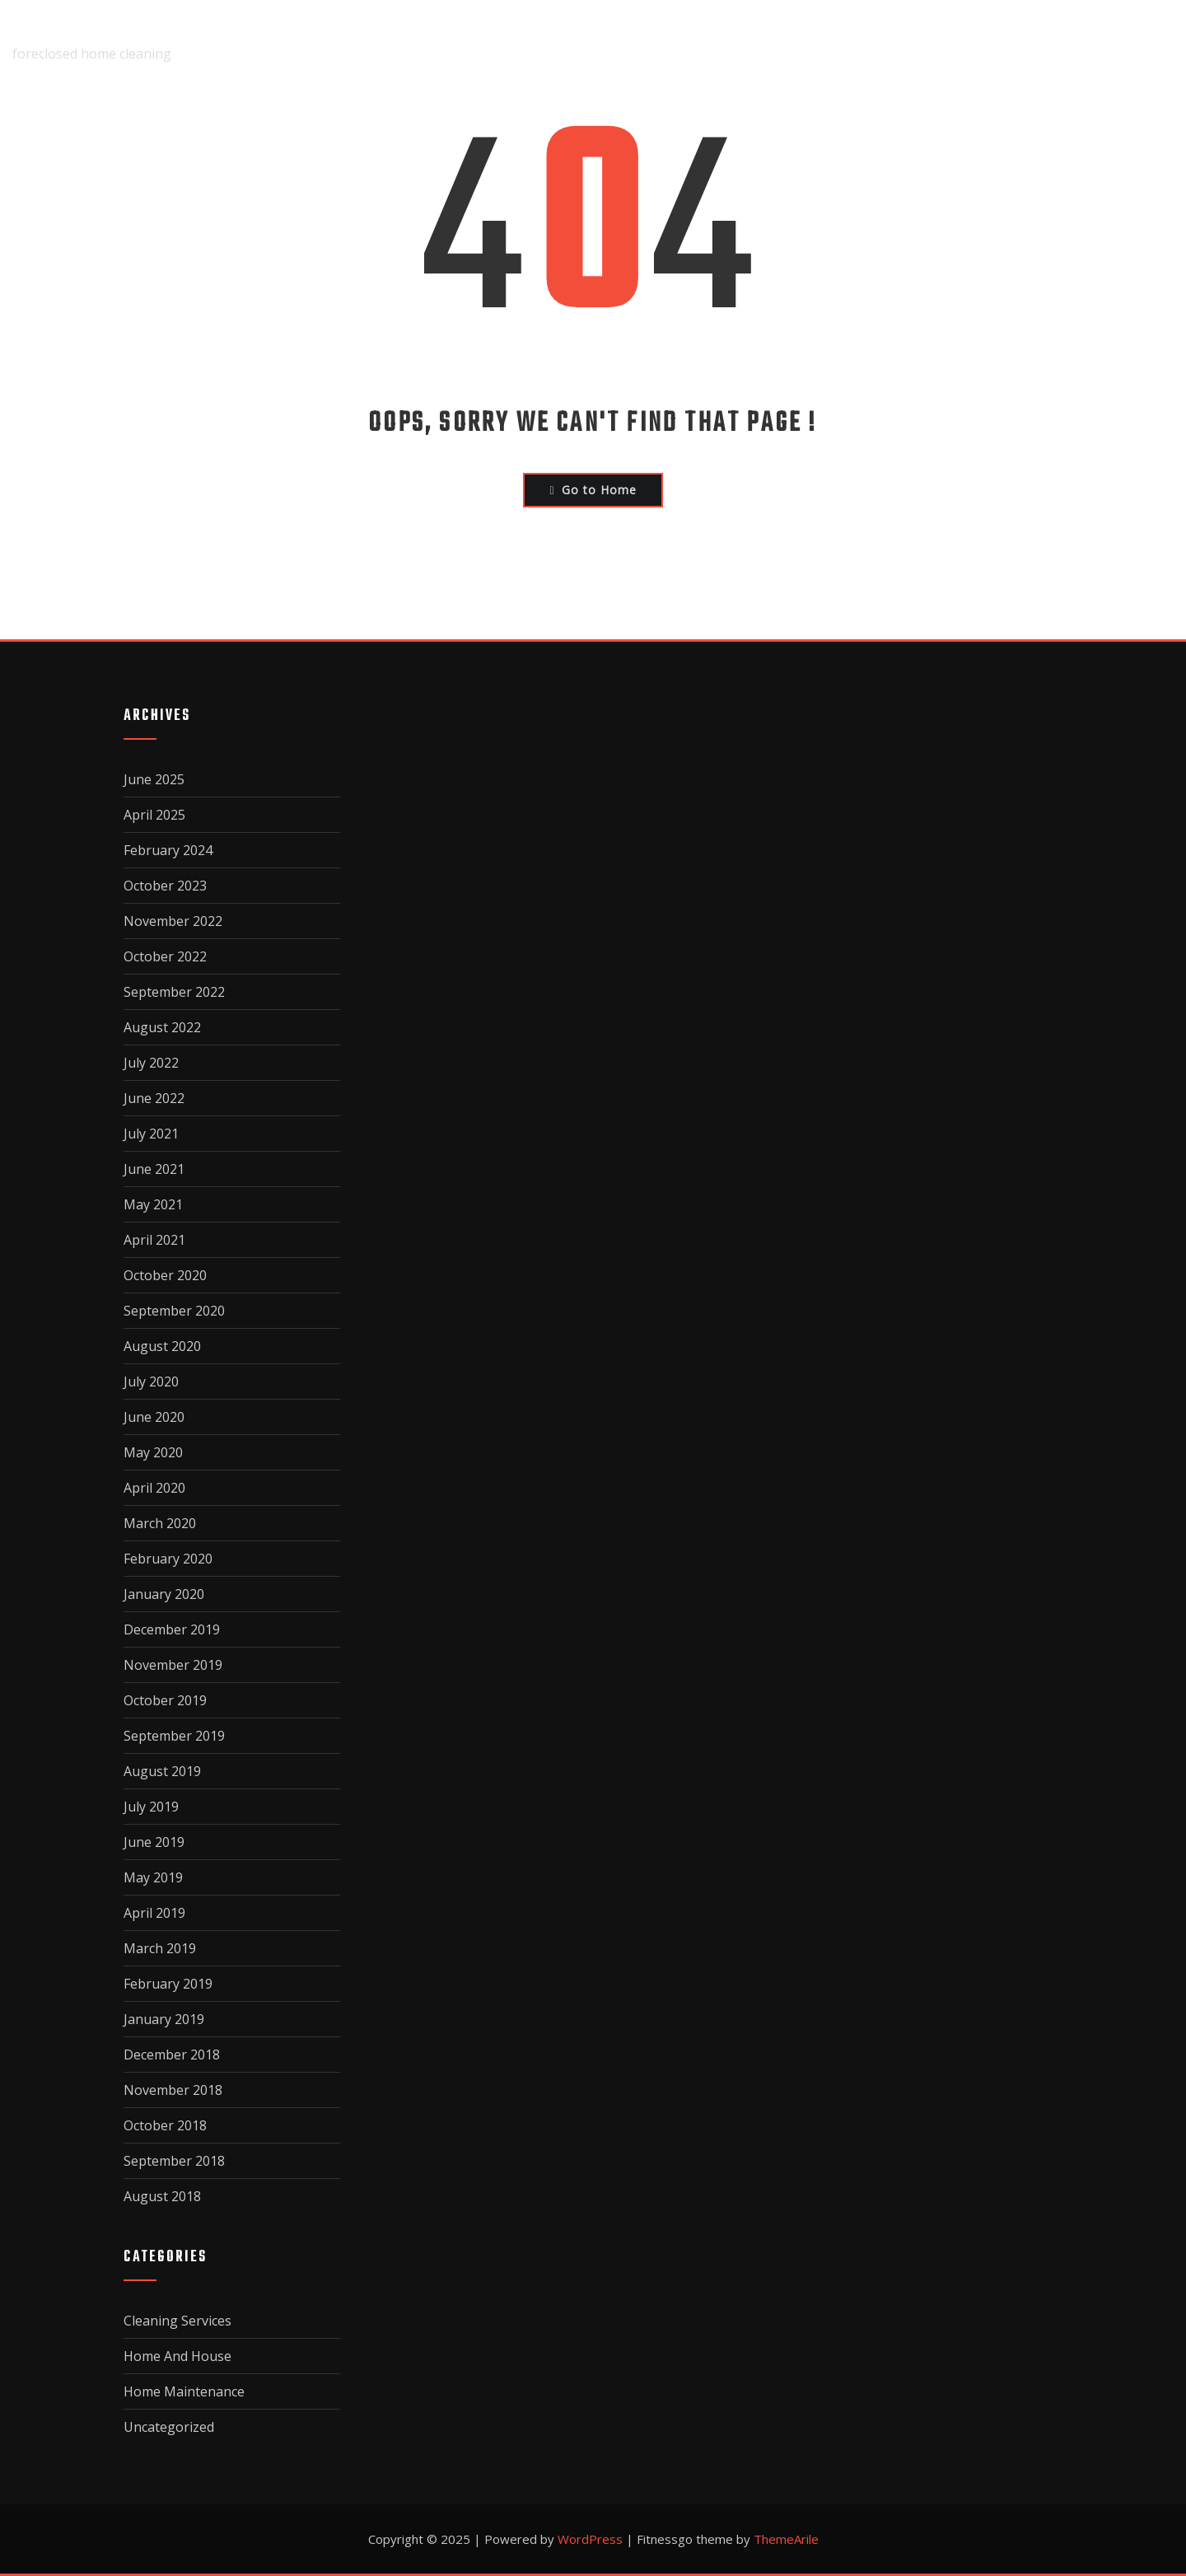  Describe the element at coordinates (165, 1700) in the screenshot. I see `October 2019` at that location.